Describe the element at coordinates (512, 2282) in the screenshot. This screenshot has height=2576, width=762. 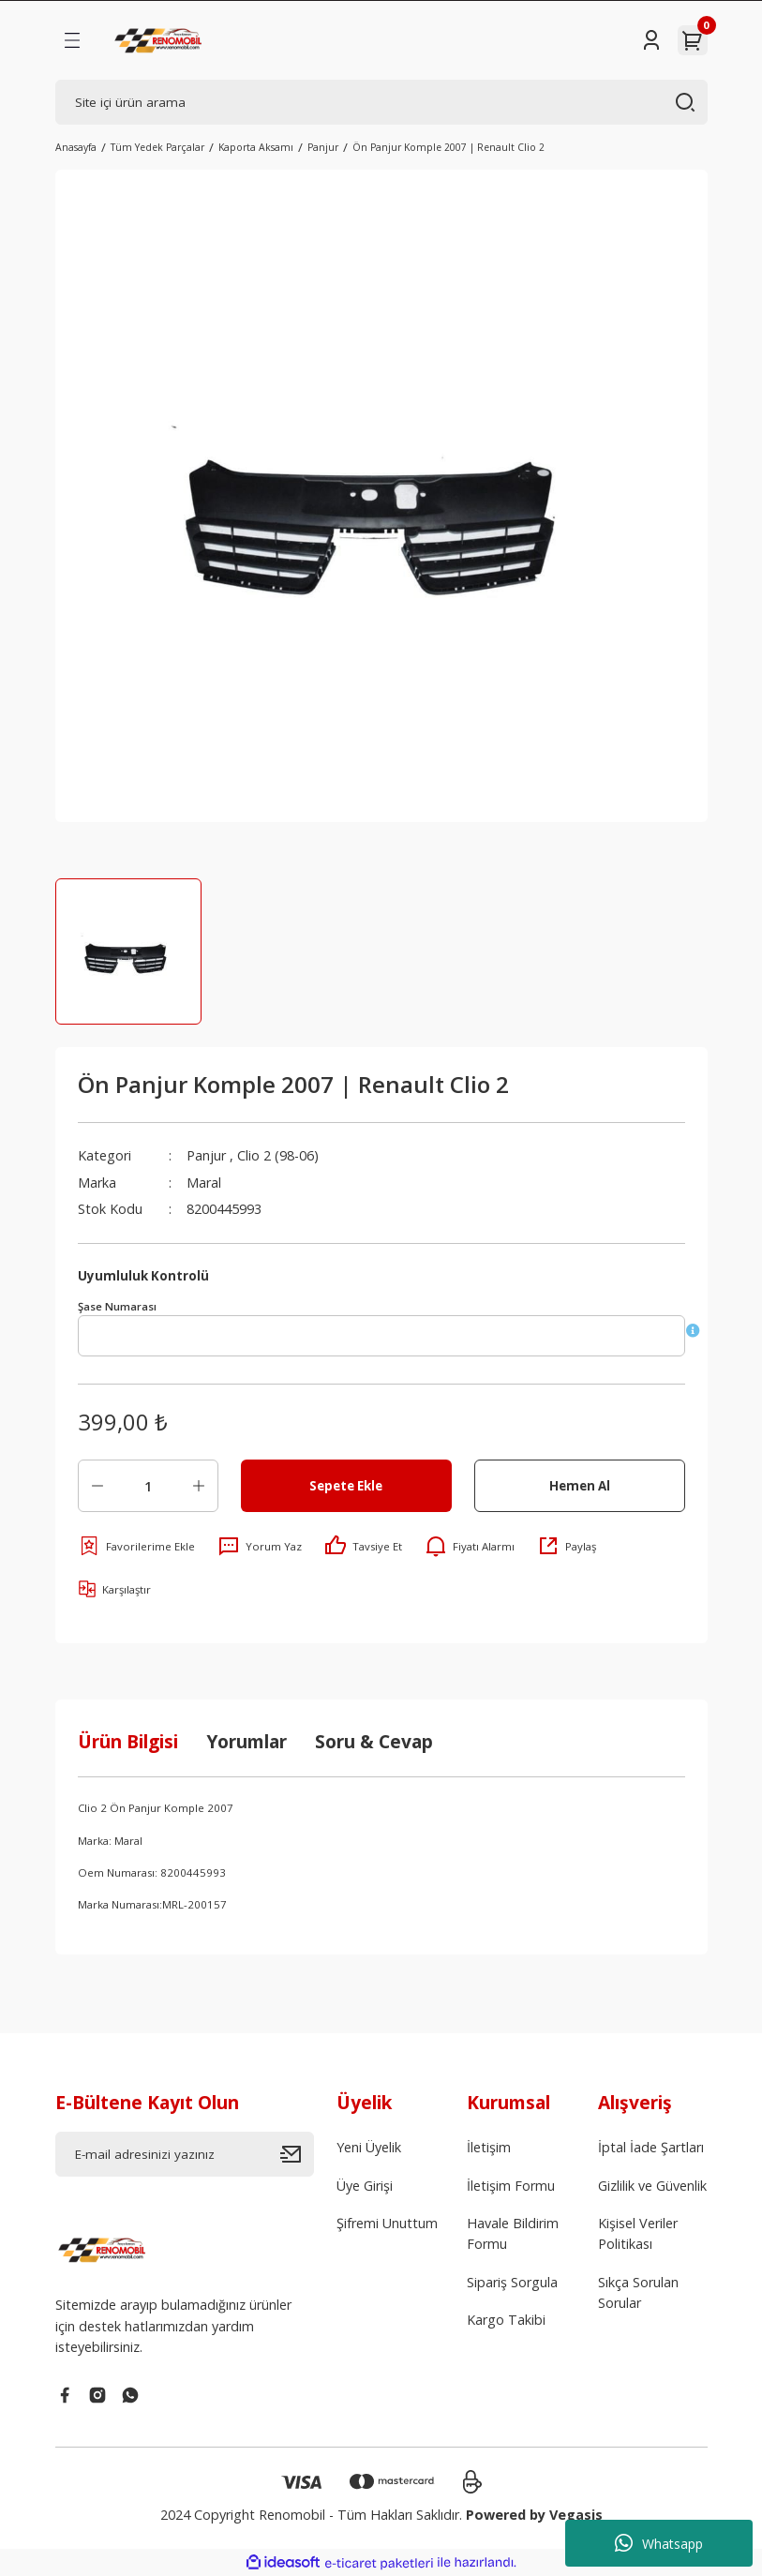
I see `Sipariş Sorgula` at that location.